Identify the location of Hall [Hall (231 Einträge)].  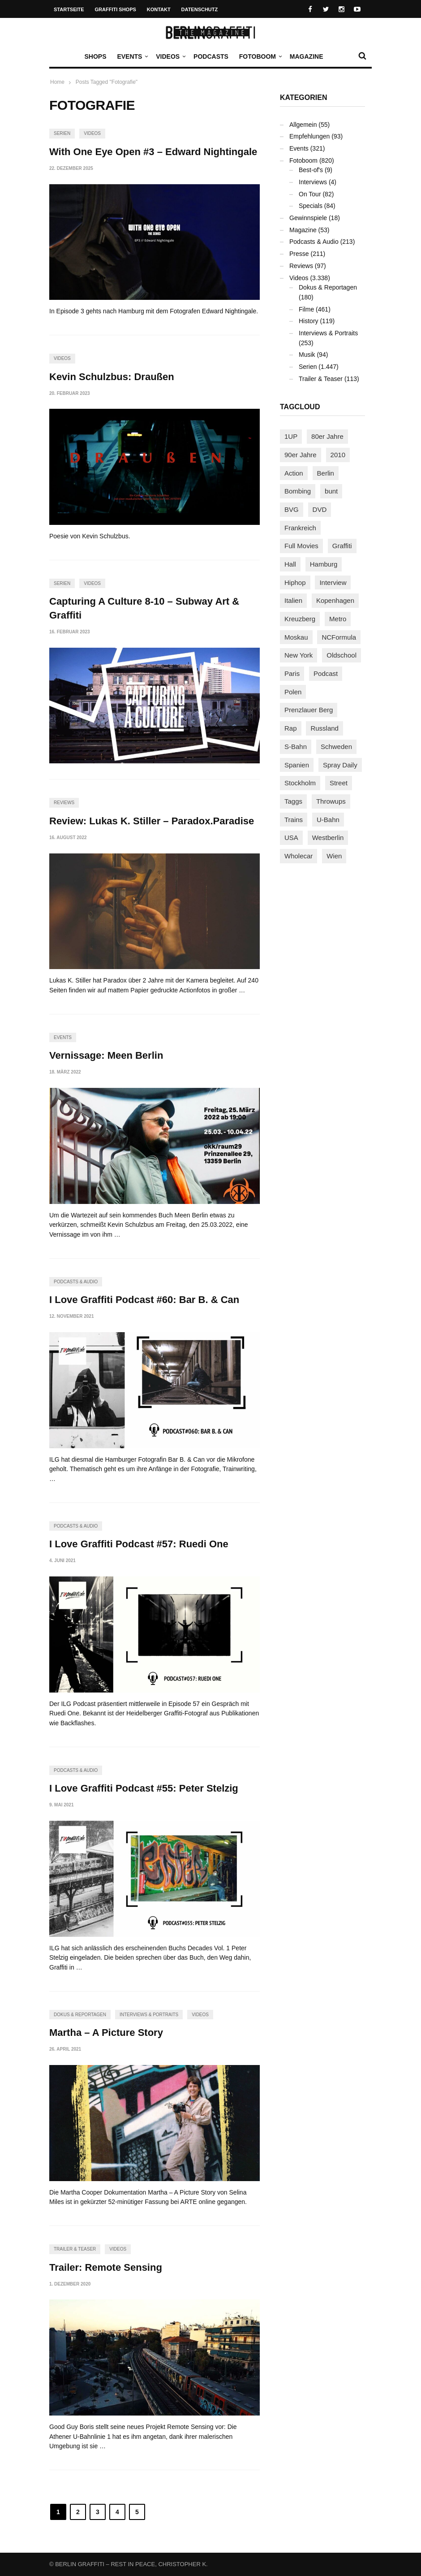
(290, 564).